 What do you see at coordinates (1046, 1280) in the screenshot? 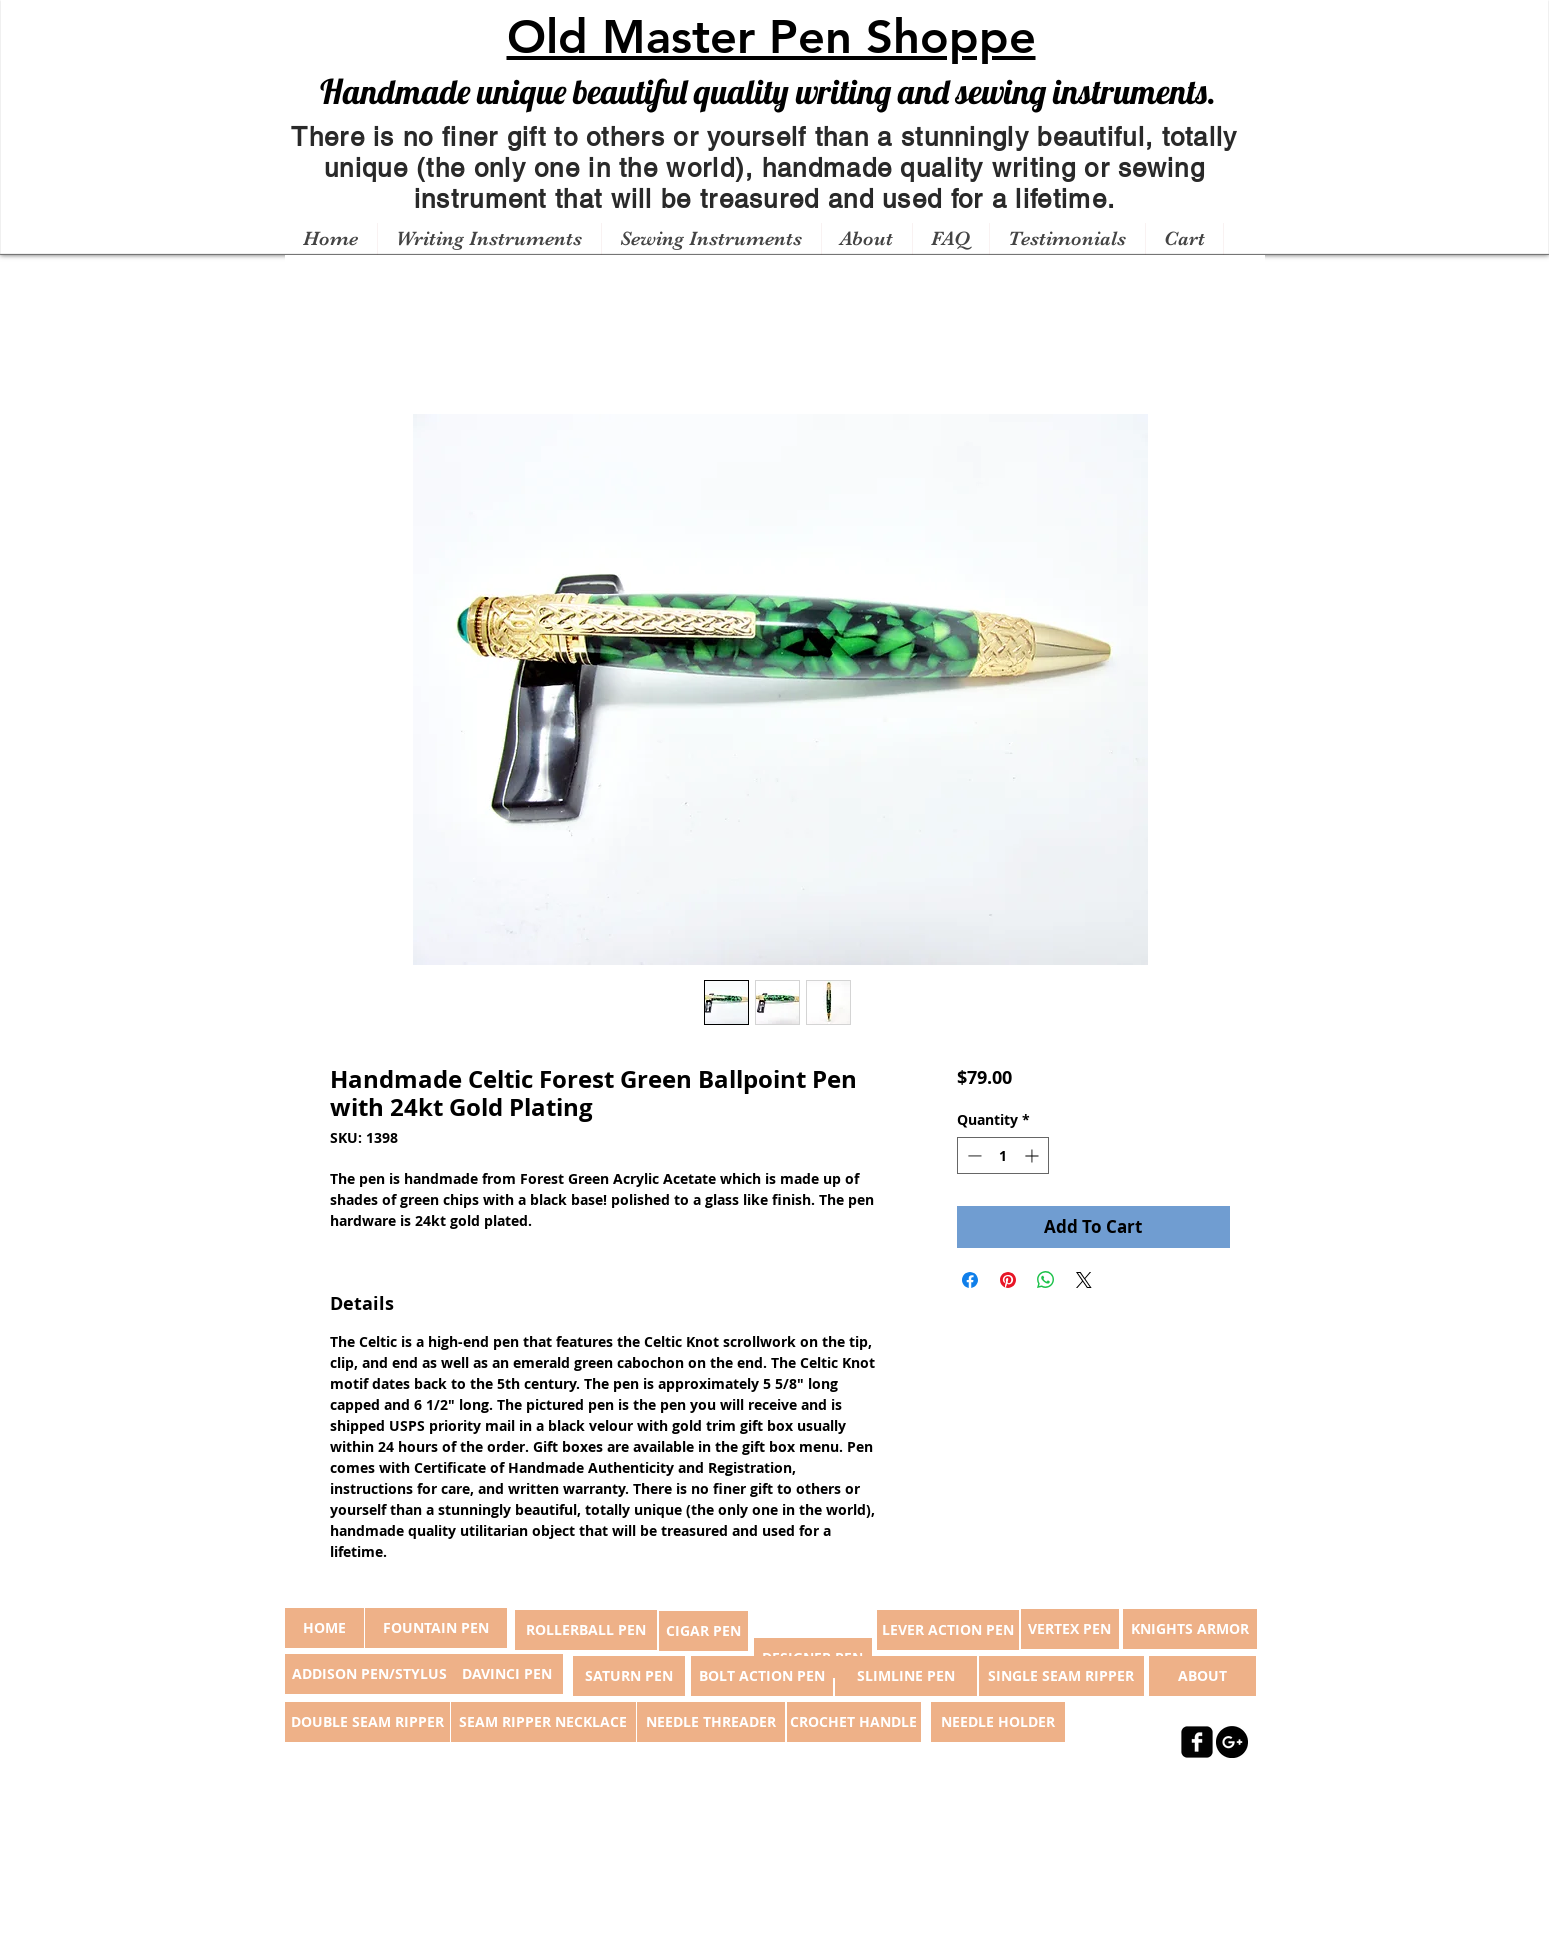
I see `[Share on WhatsApp]` at bounding box center [1046, 1280].